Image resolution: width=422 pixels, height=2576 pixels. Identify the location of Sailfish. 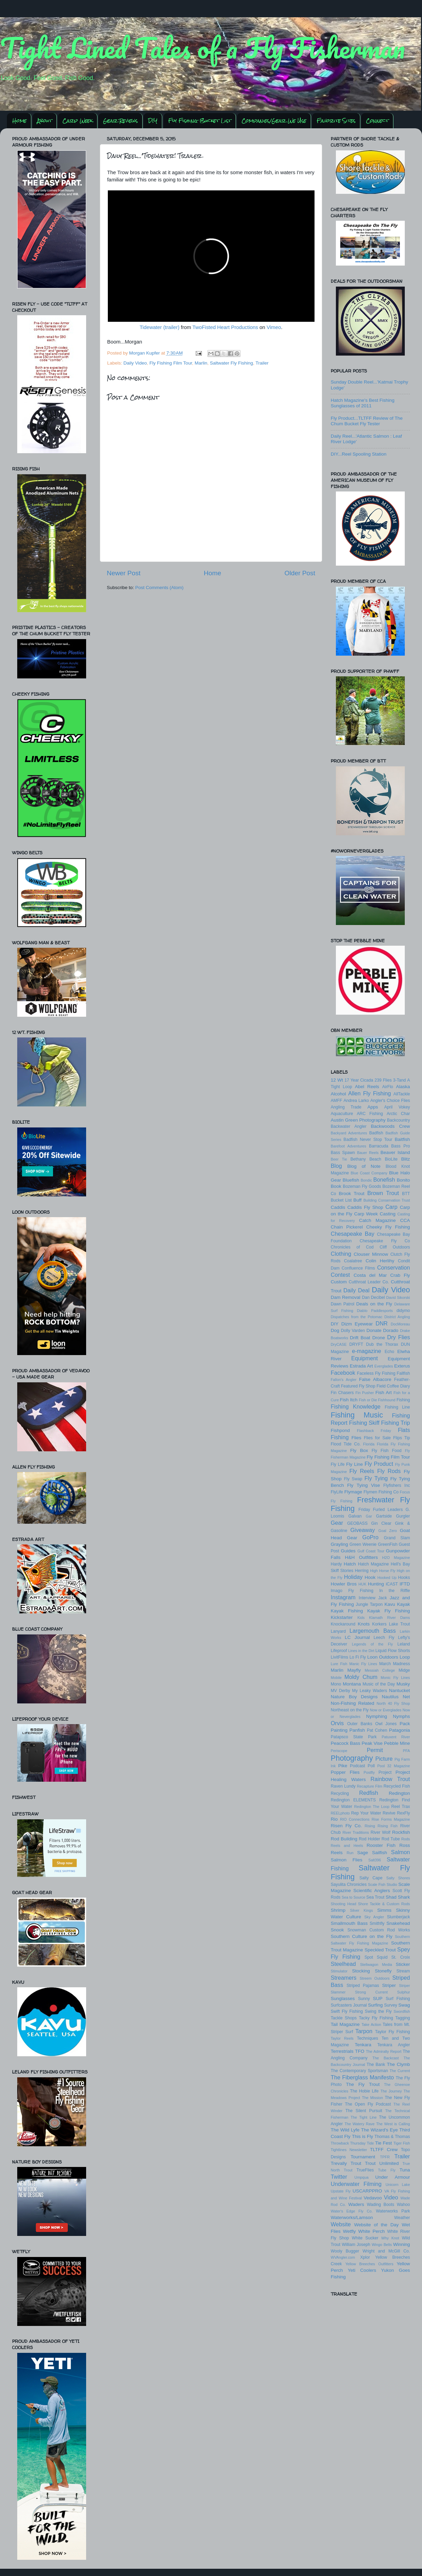
(379, 1852).